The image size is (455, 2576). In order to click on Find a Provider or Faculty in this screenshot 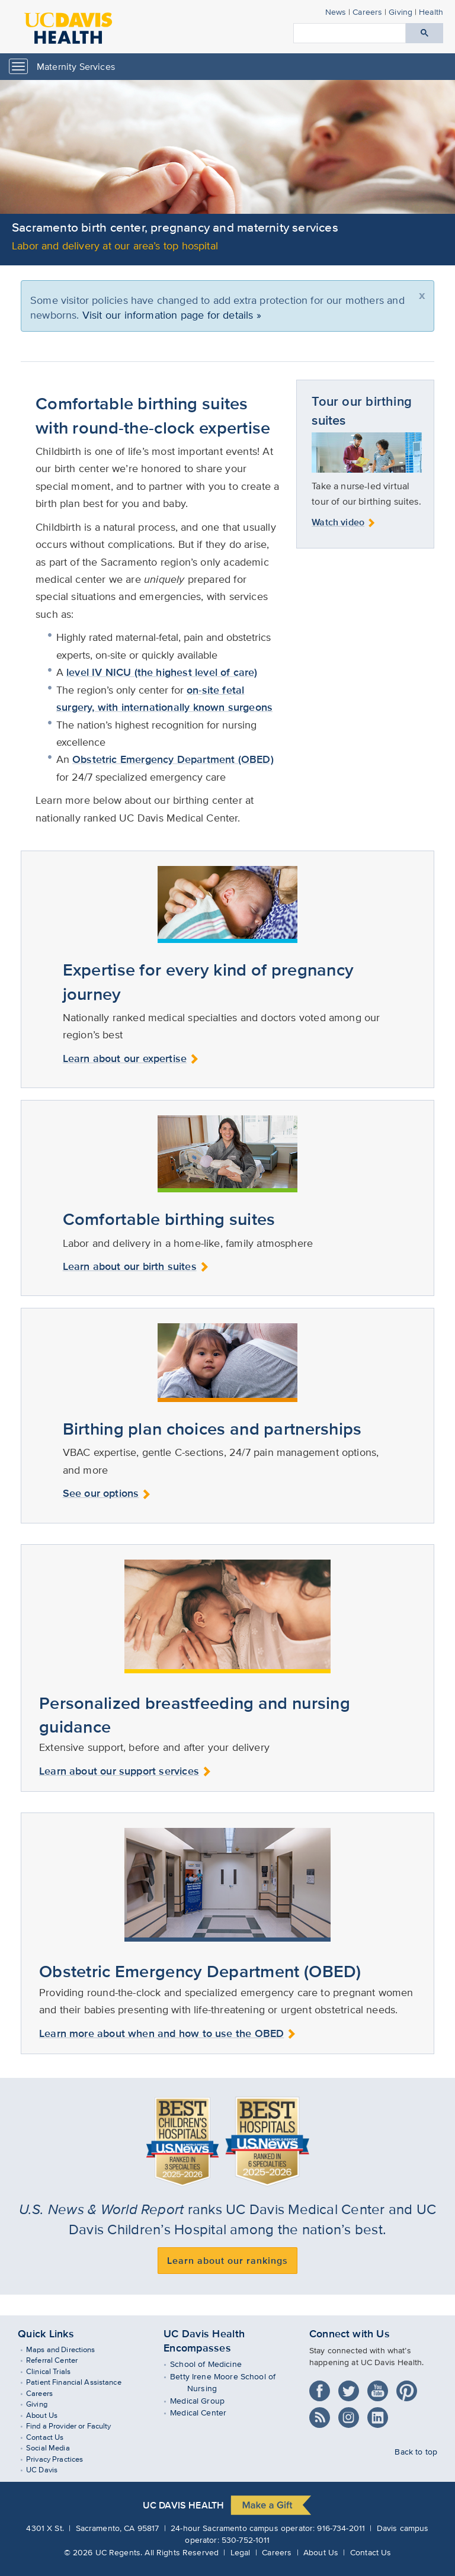, I will do `click(76, 2425)`.